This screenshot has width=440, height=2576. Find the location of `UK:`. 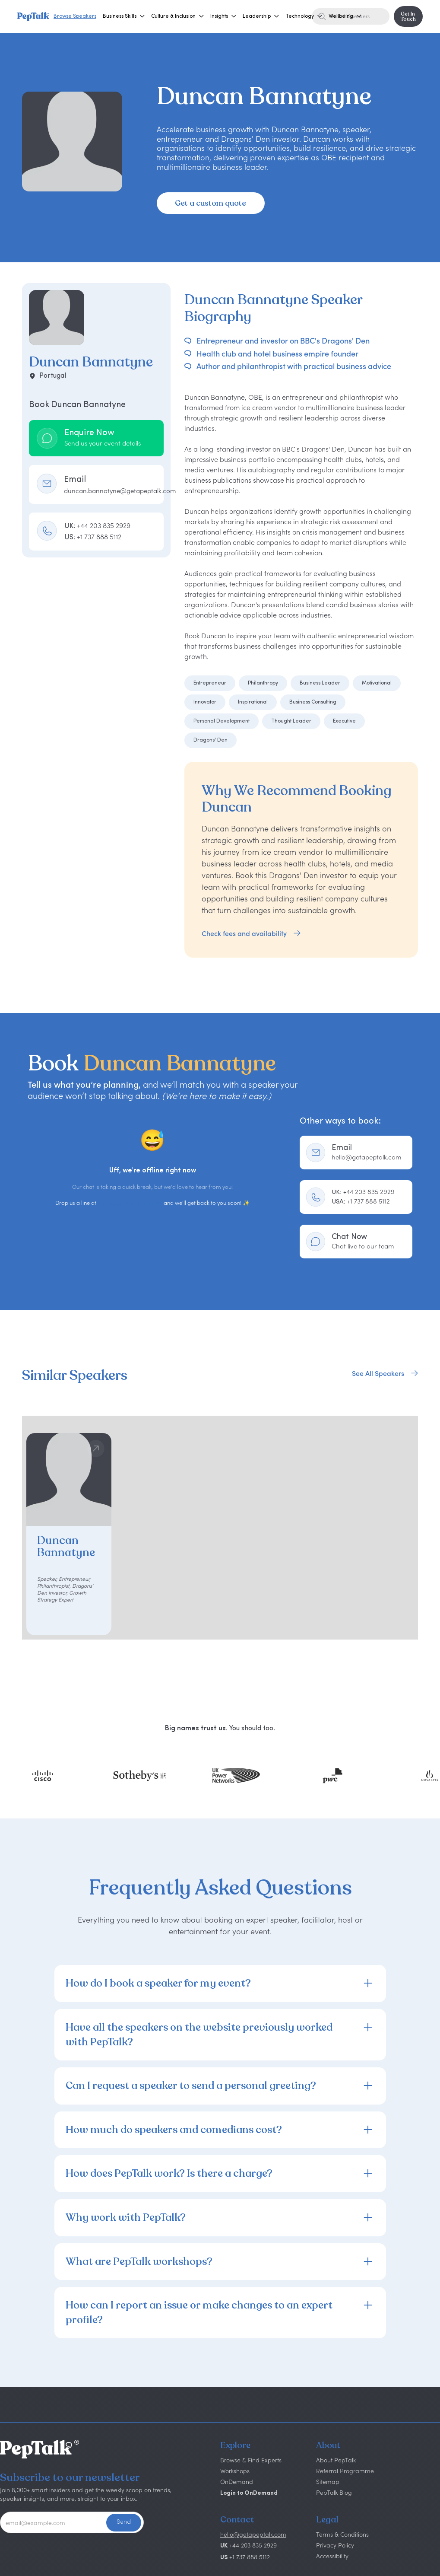

UK: is located at coordinates (97, 525).